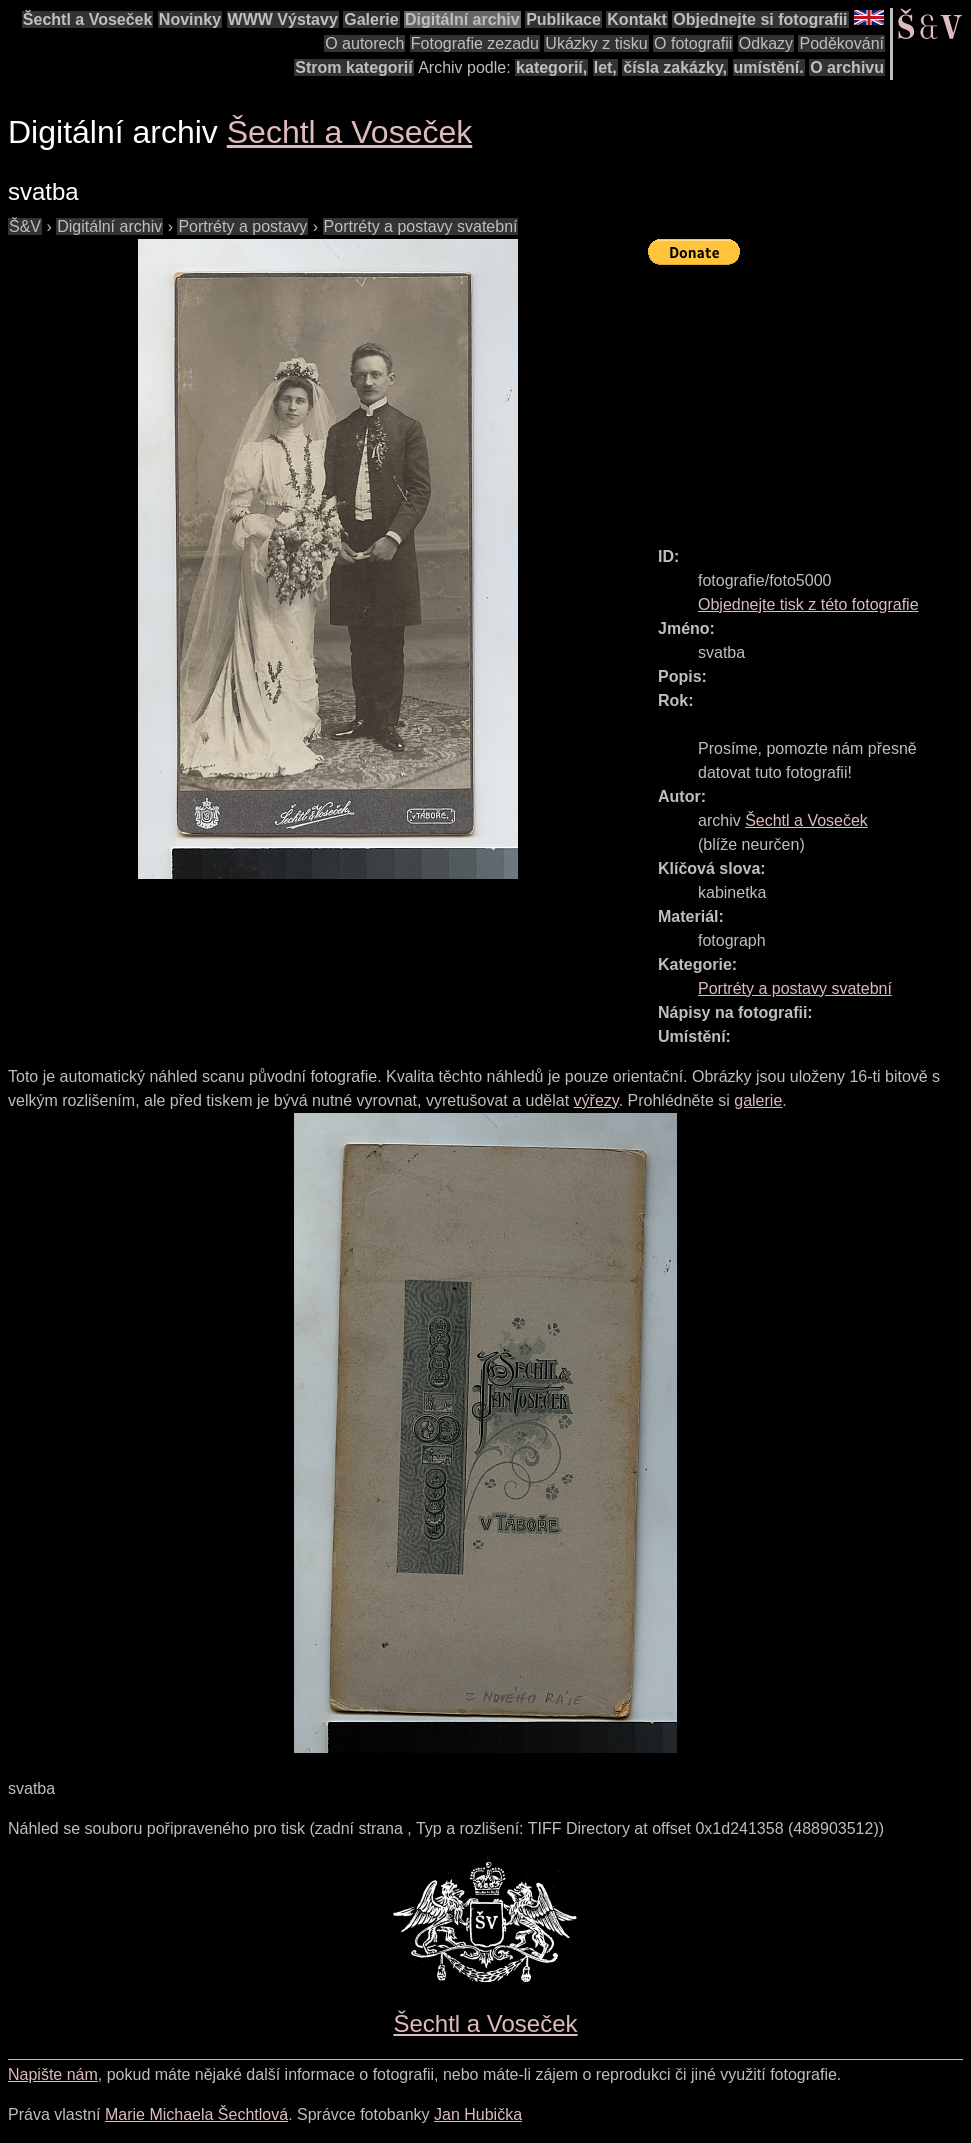 The height and width of the screenshot is (2143, 971). What do you see at coordinates (596, 1100) in the screenshot?
I see `výřezy` at bounding box center [596, 1100].